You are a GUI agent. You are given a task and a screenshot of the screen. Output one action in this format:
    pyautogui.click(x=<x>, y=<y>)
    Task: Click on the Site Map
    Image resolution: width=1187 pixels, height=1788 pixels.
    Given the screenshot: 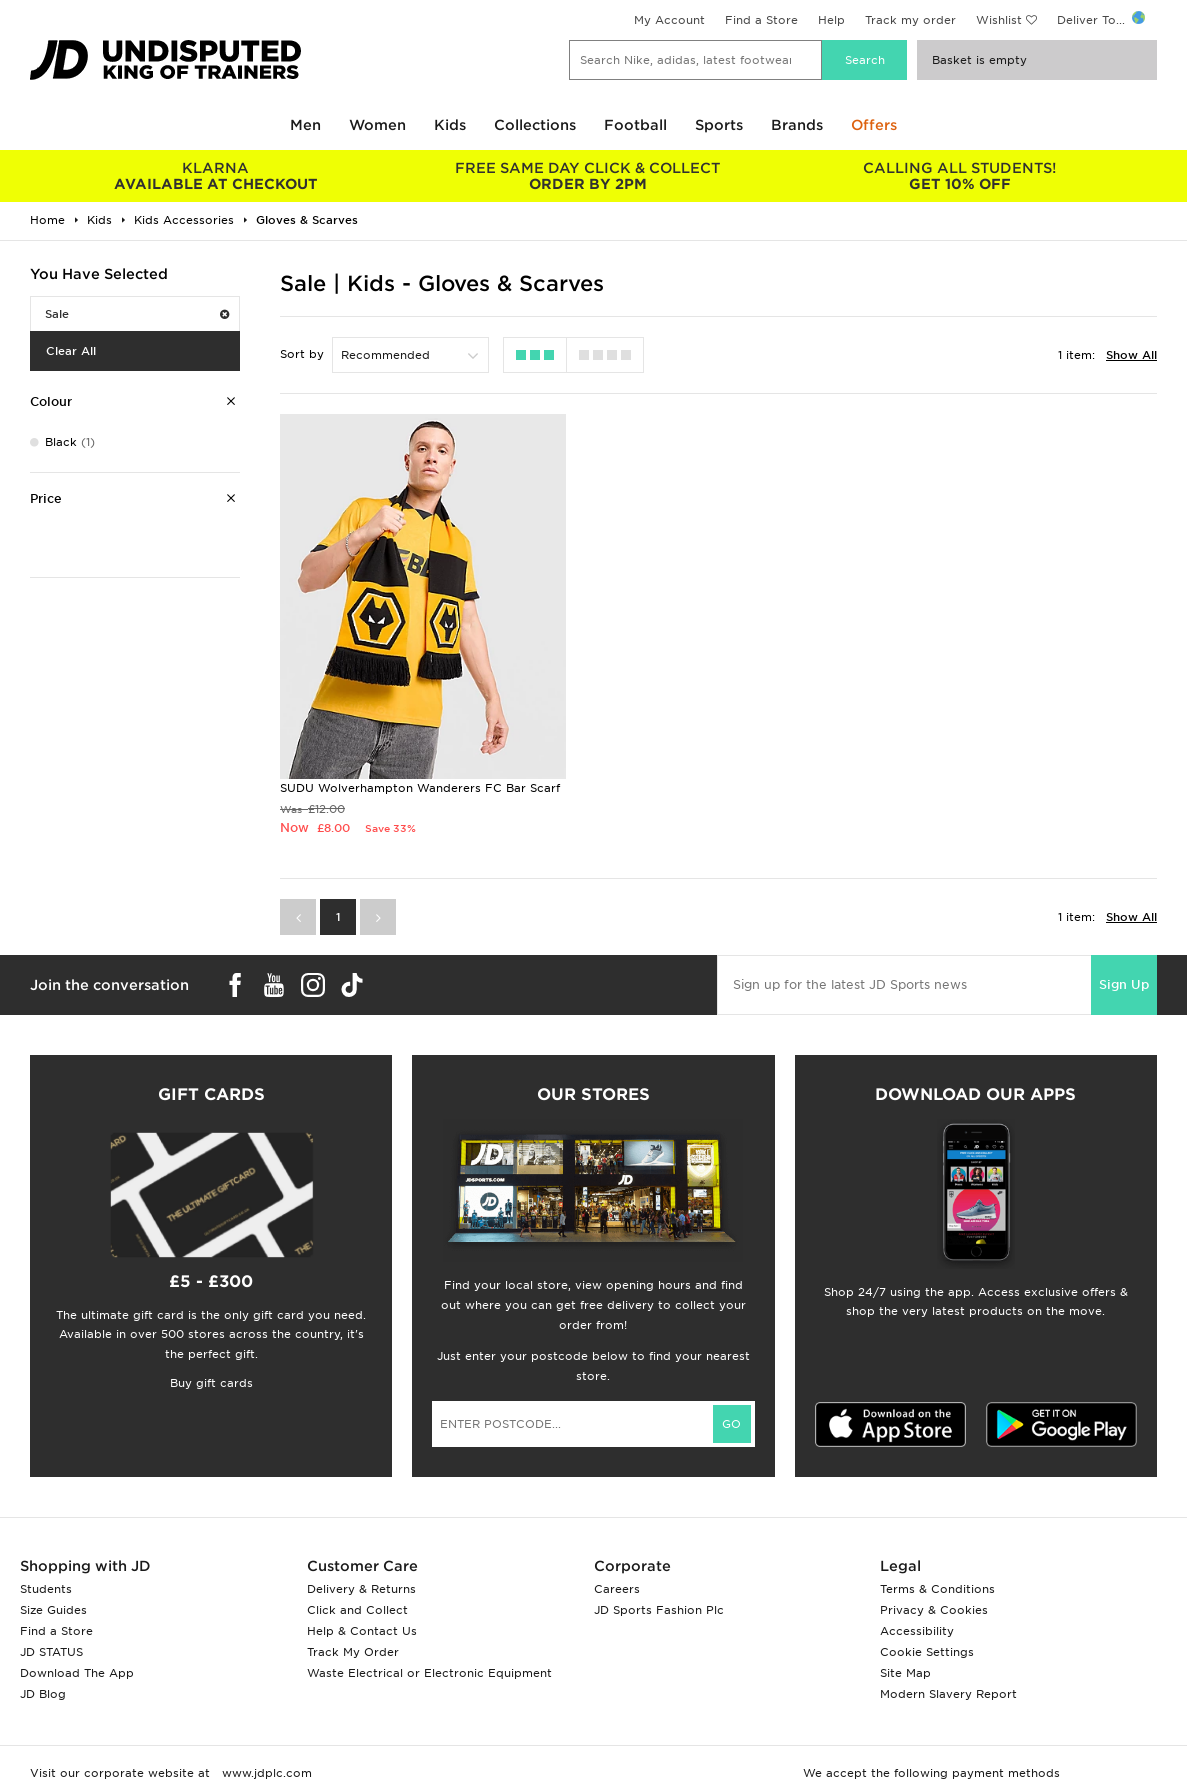 What is the action you would take?
    pyautogui.click(x=905, y=1681)
    